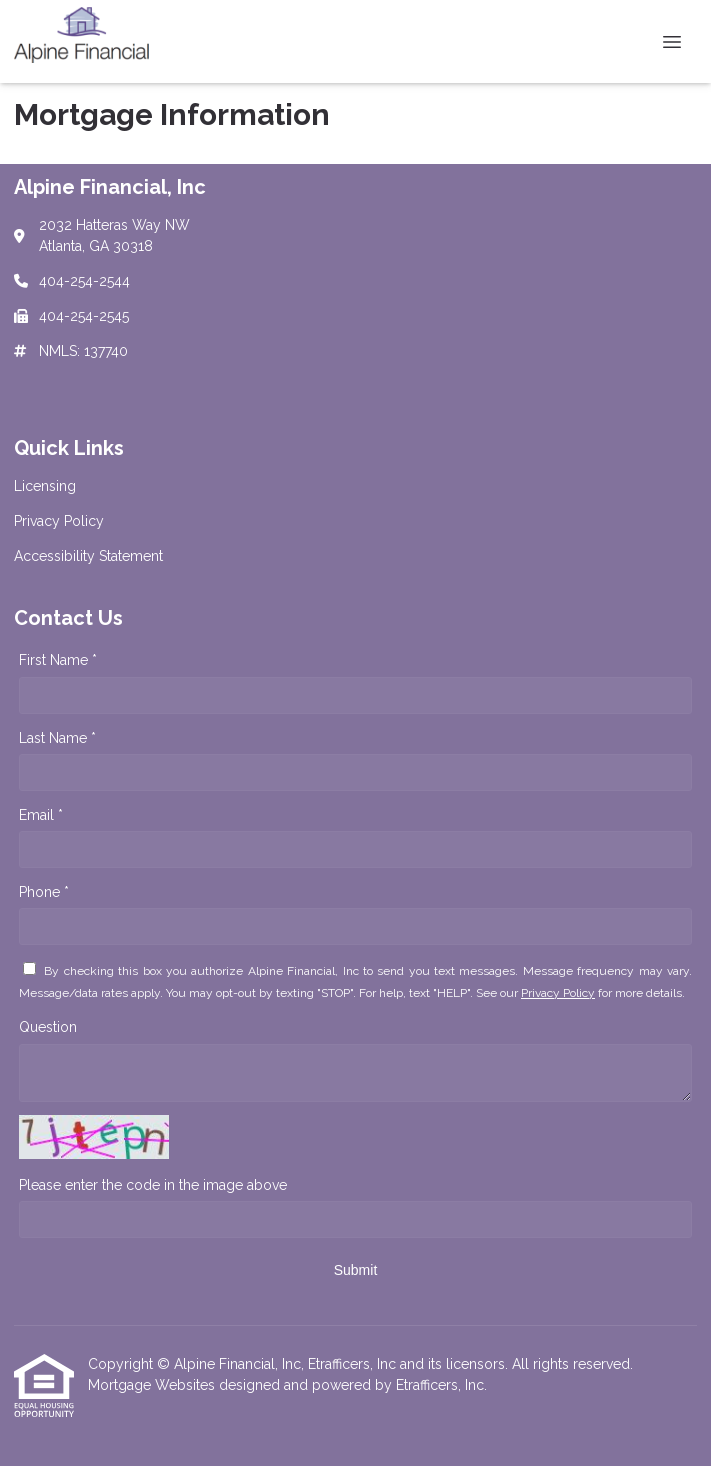 This screenshot has width=711, height=1466. What do you see at coordinates (153, 1385) in the screenshot?
I see `Mortgage Websites` at bounding box center [153, 1385].